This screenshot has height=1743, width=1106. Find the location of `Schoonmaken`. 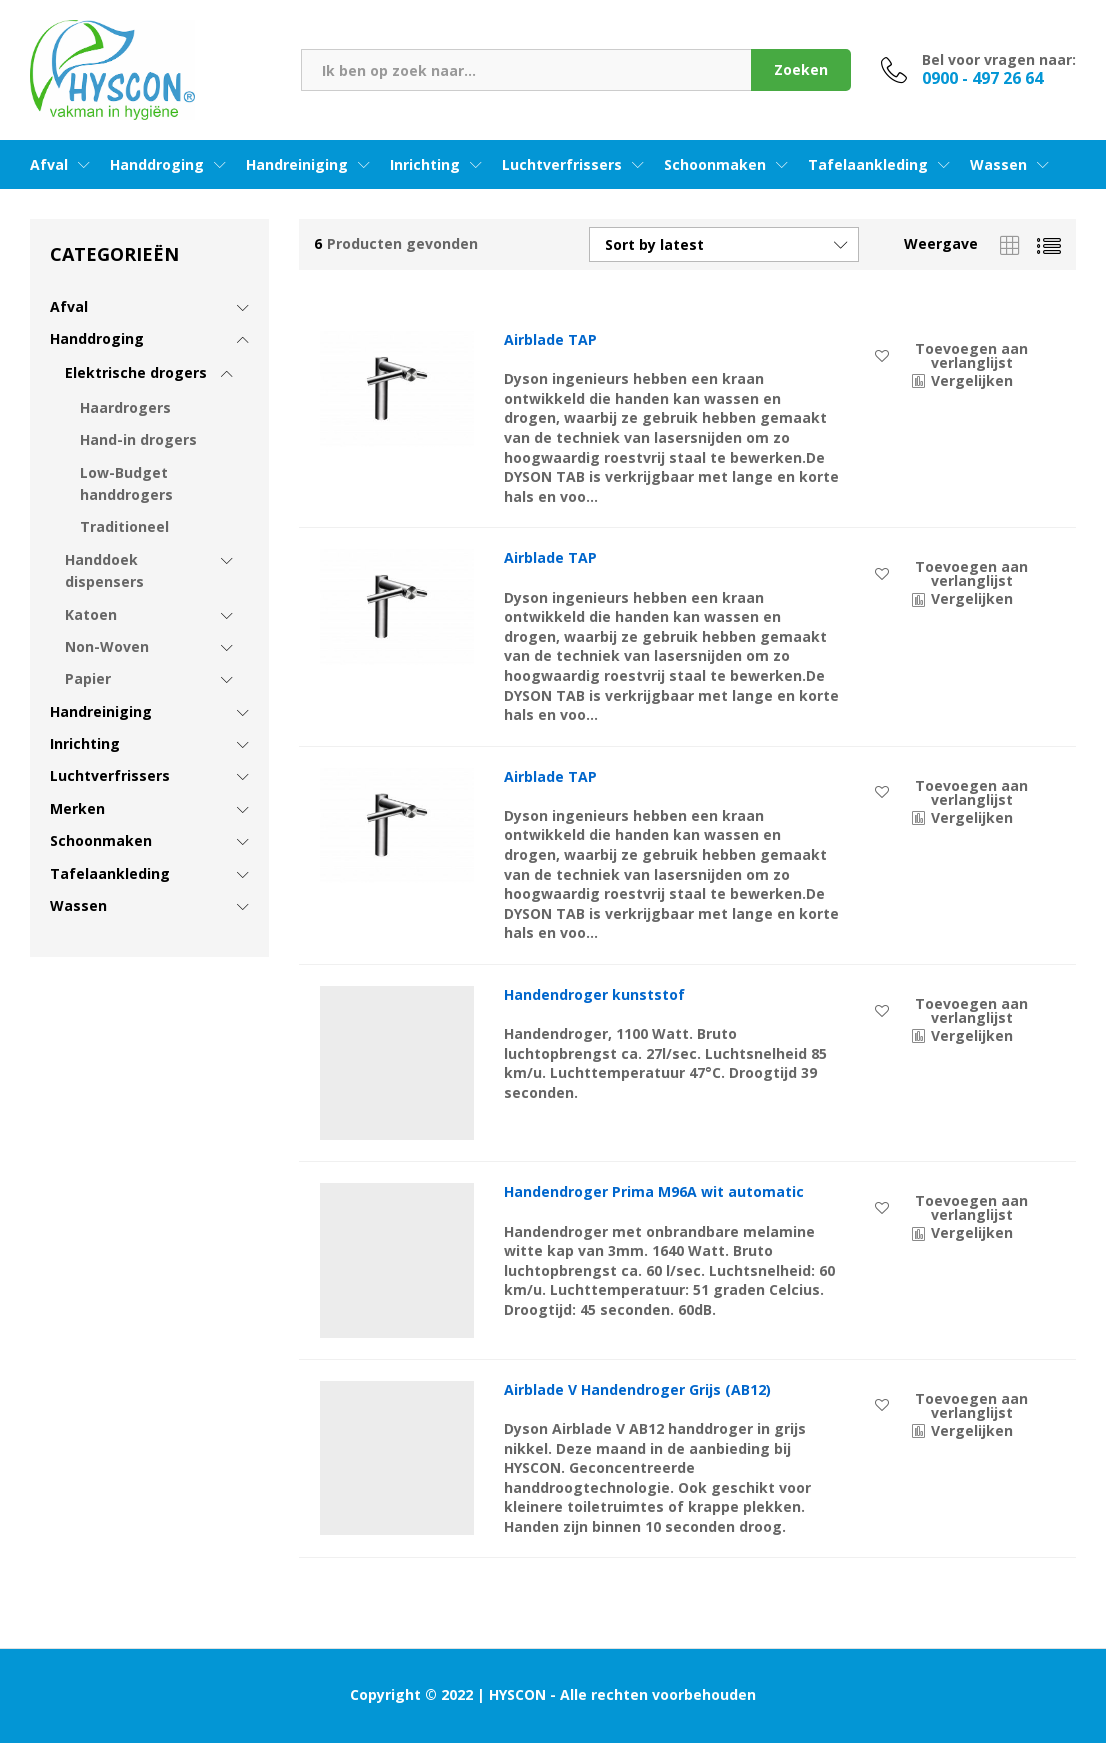

Schoonmaken is located at coordinates (101, 840).